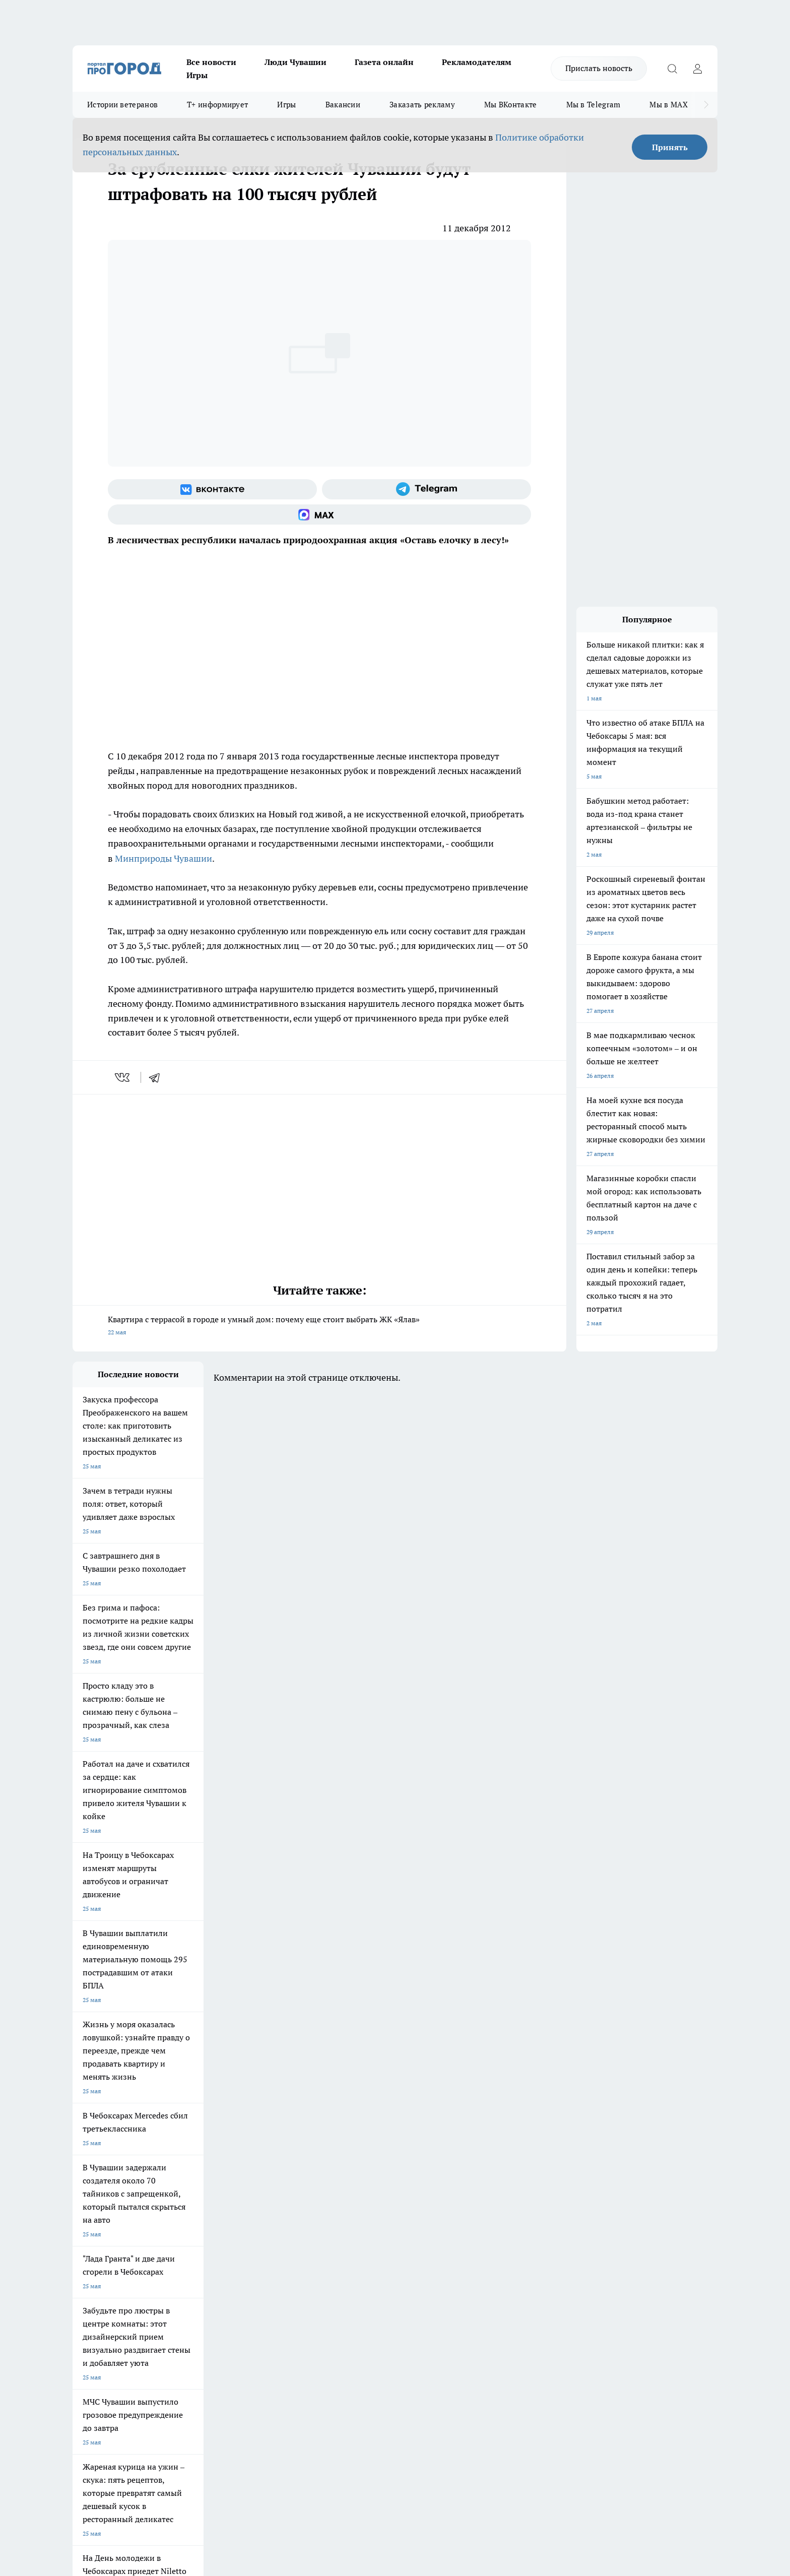  What do you see at coordinates (111, 2170) in the screenshot?
I see `Про Город Новочебоксарск` at bounding box center [111, 2170].